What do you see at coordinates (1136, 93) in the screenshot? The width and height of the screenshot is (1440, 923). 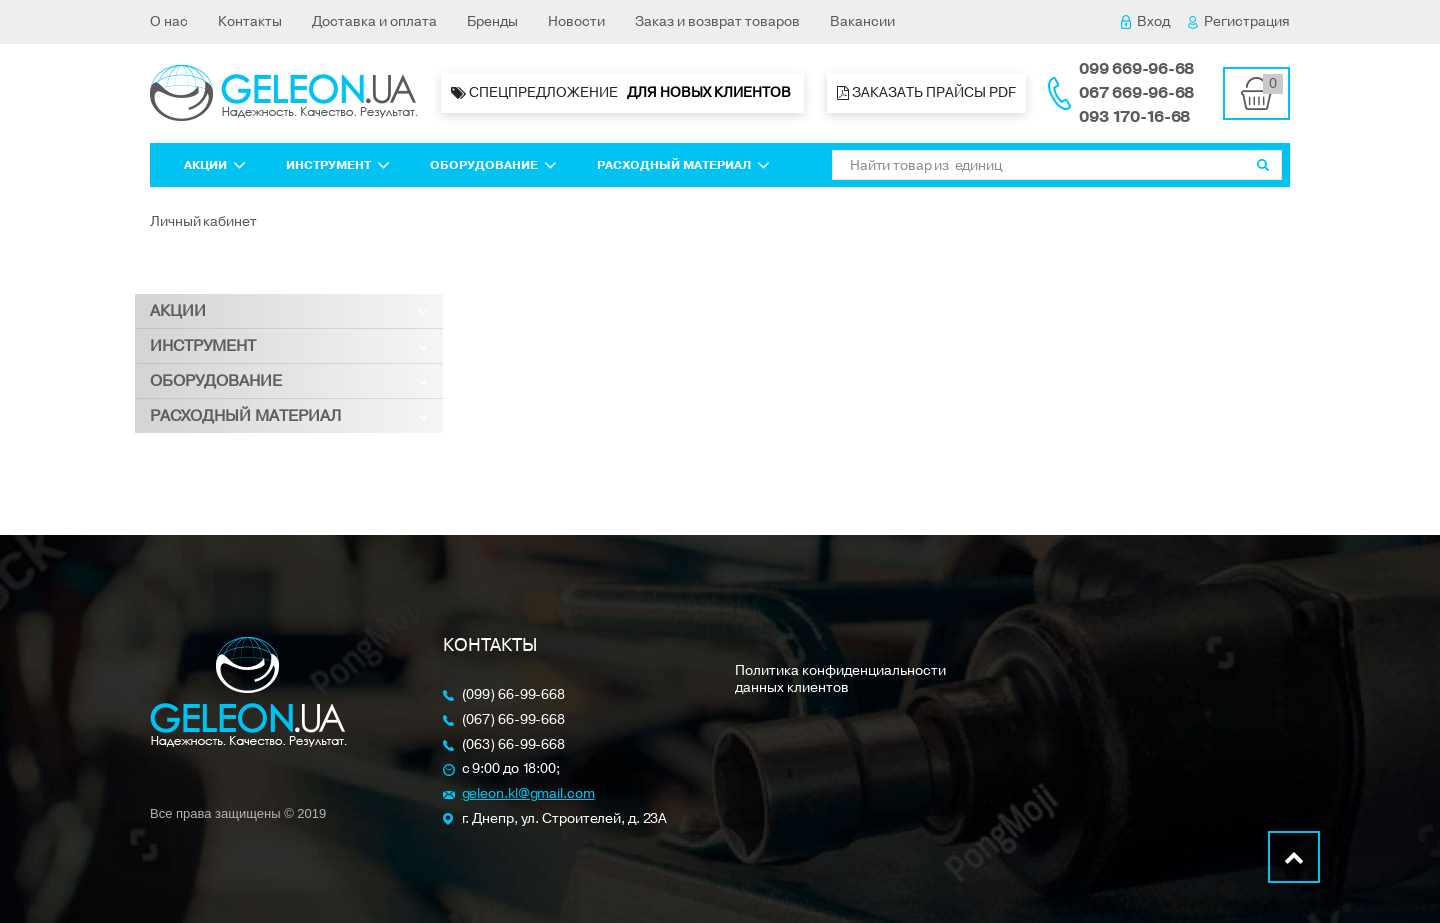 I see `067 669-96-68` at bounding box center [1136, 93].